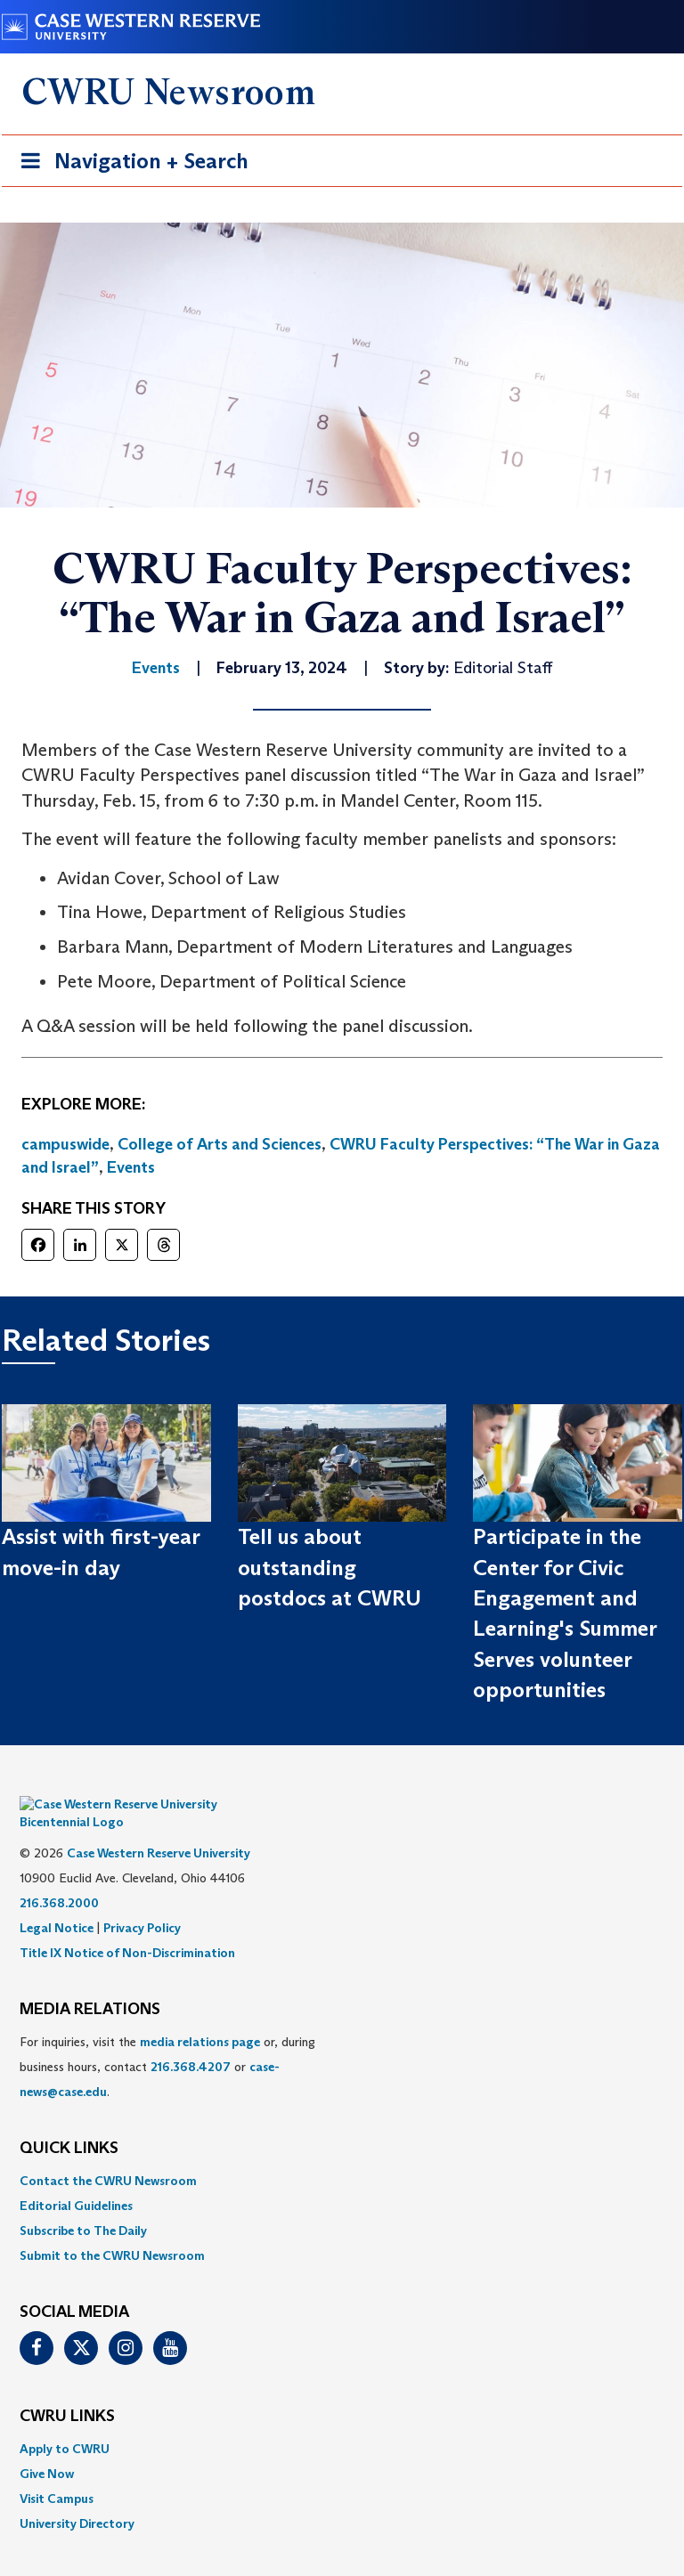 This screenshot has height=2576, width=684. I want to click on Title IX Notice of Non-Discrimination, so click(127, 1926).